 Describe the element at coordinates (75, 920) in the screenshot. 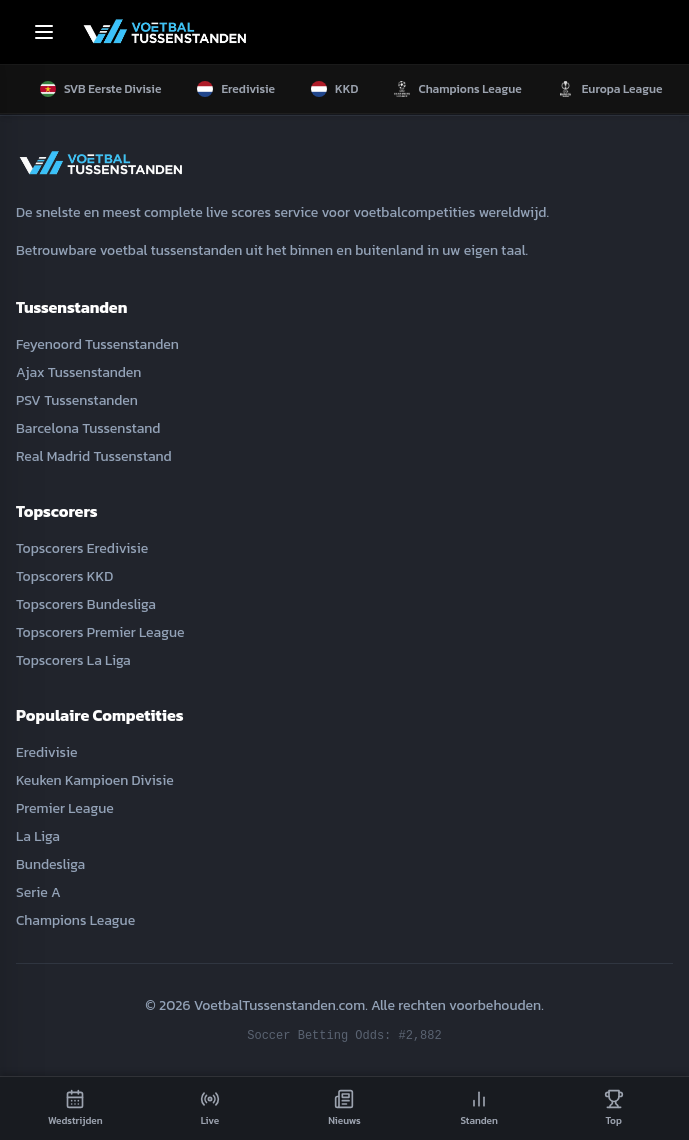

I see `Champions League` at that location.